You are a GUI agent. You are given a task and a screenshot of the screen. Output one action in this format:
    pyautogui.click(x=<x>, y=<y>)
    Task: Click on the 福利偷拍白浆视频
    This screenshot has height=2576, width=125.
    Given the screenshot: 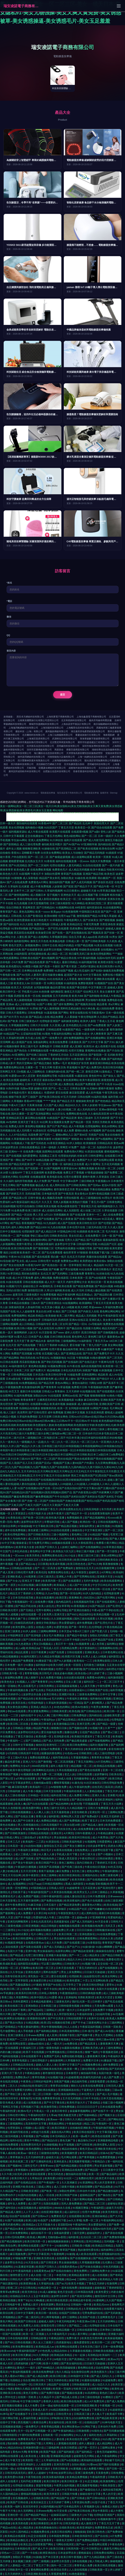 What is the action you would take?
    pyautogui.click(x=101, y=1698)
    